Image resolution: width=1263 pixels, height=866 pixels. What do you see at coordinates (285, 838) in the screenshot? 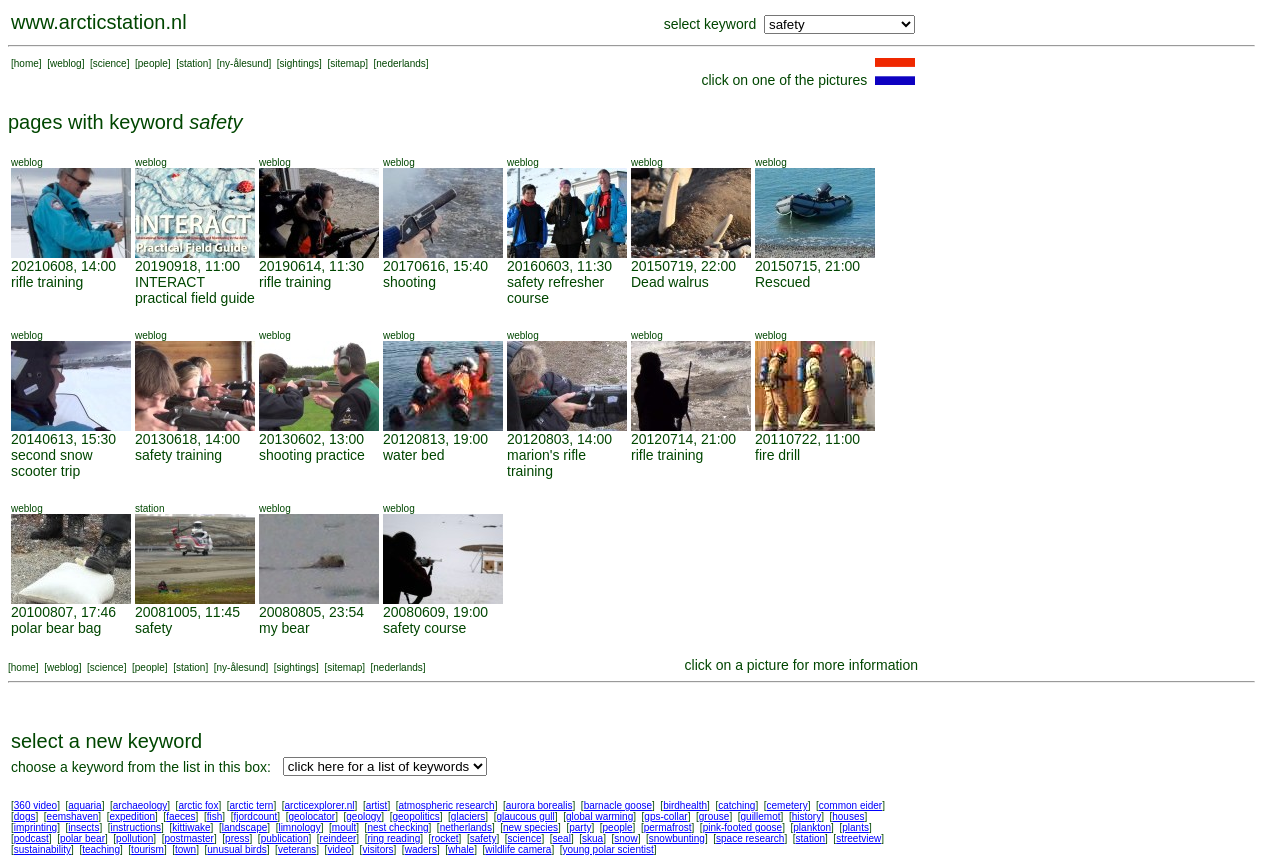
I see `publication` at bounding box center [285, 838].